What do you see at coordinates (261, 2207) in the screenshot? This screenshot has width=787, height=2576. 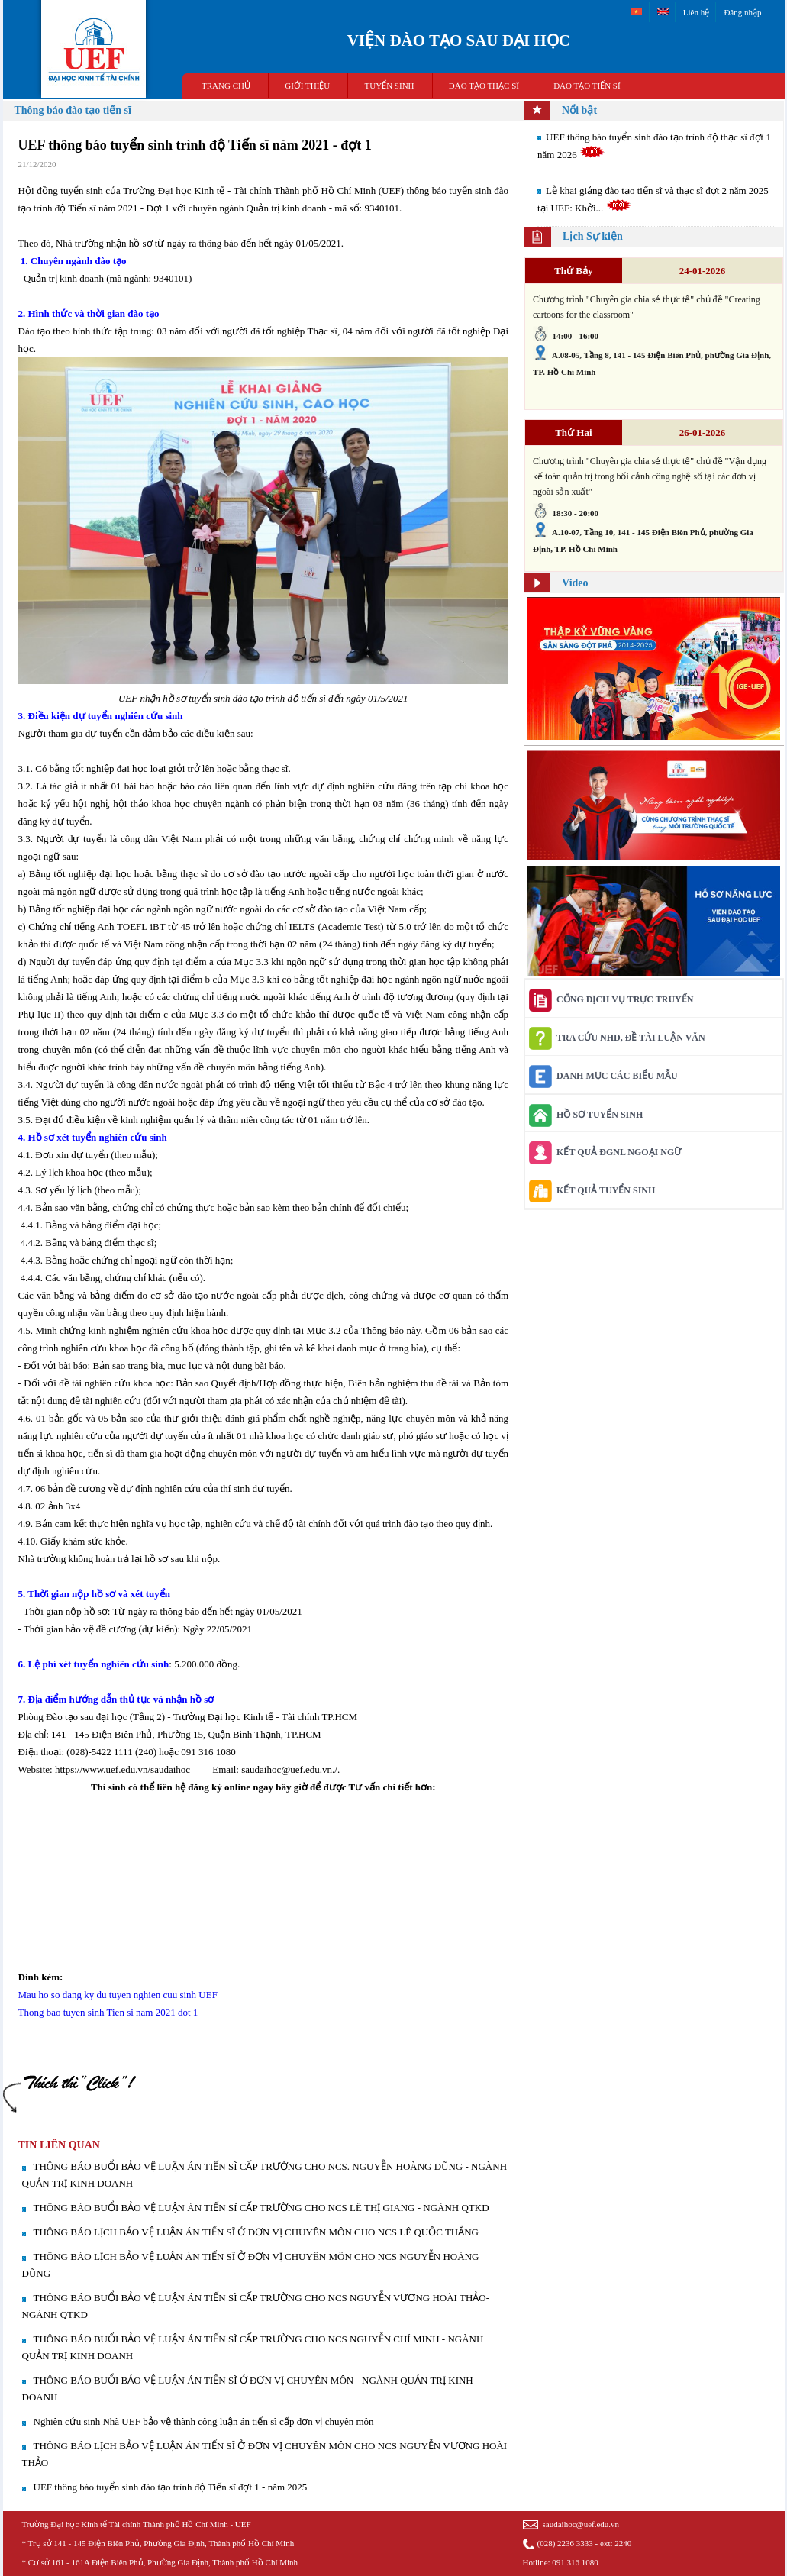 I see `THÔNG BÁO BUỔI BẢO VỆ LUẬN ÁN TIẾN SĨ CẤP TRƯỜNG CHO NCS LÊ THỊ GIANG - NGÀNH QTKD` at bounding box center [261, 2207].